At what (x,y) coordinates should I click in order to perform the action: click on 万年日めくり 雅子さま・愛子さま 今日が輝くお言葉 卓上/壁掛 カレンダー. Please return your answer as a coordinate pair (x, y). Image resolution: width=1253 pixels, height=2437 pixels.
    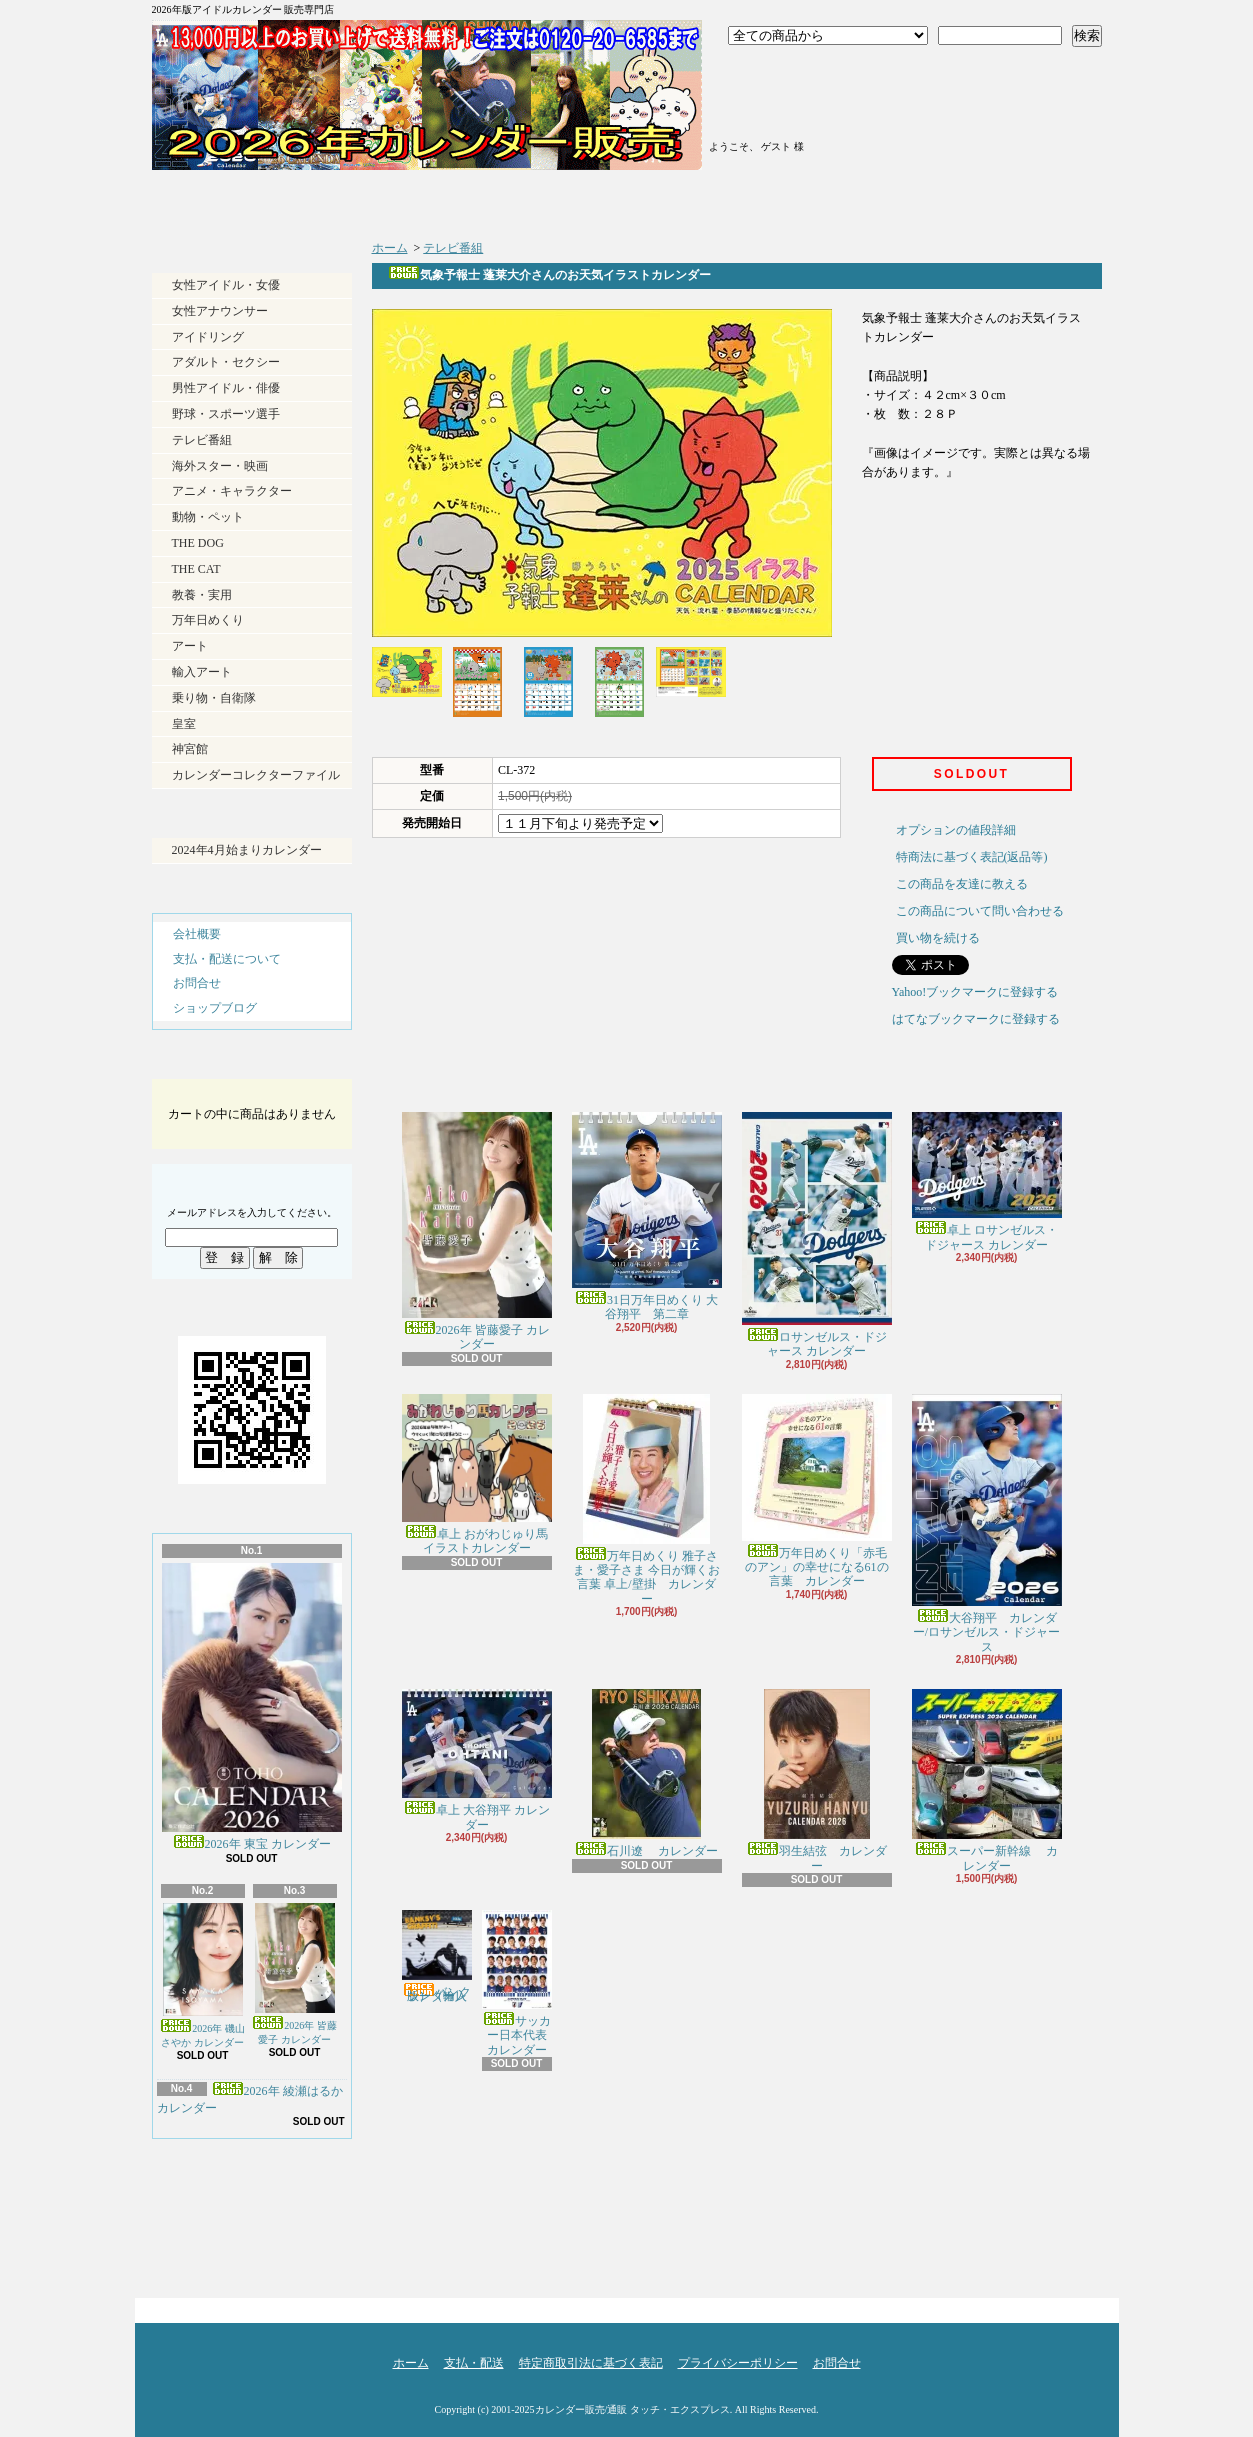
    Looking at the image, I should click on (646, 1500).